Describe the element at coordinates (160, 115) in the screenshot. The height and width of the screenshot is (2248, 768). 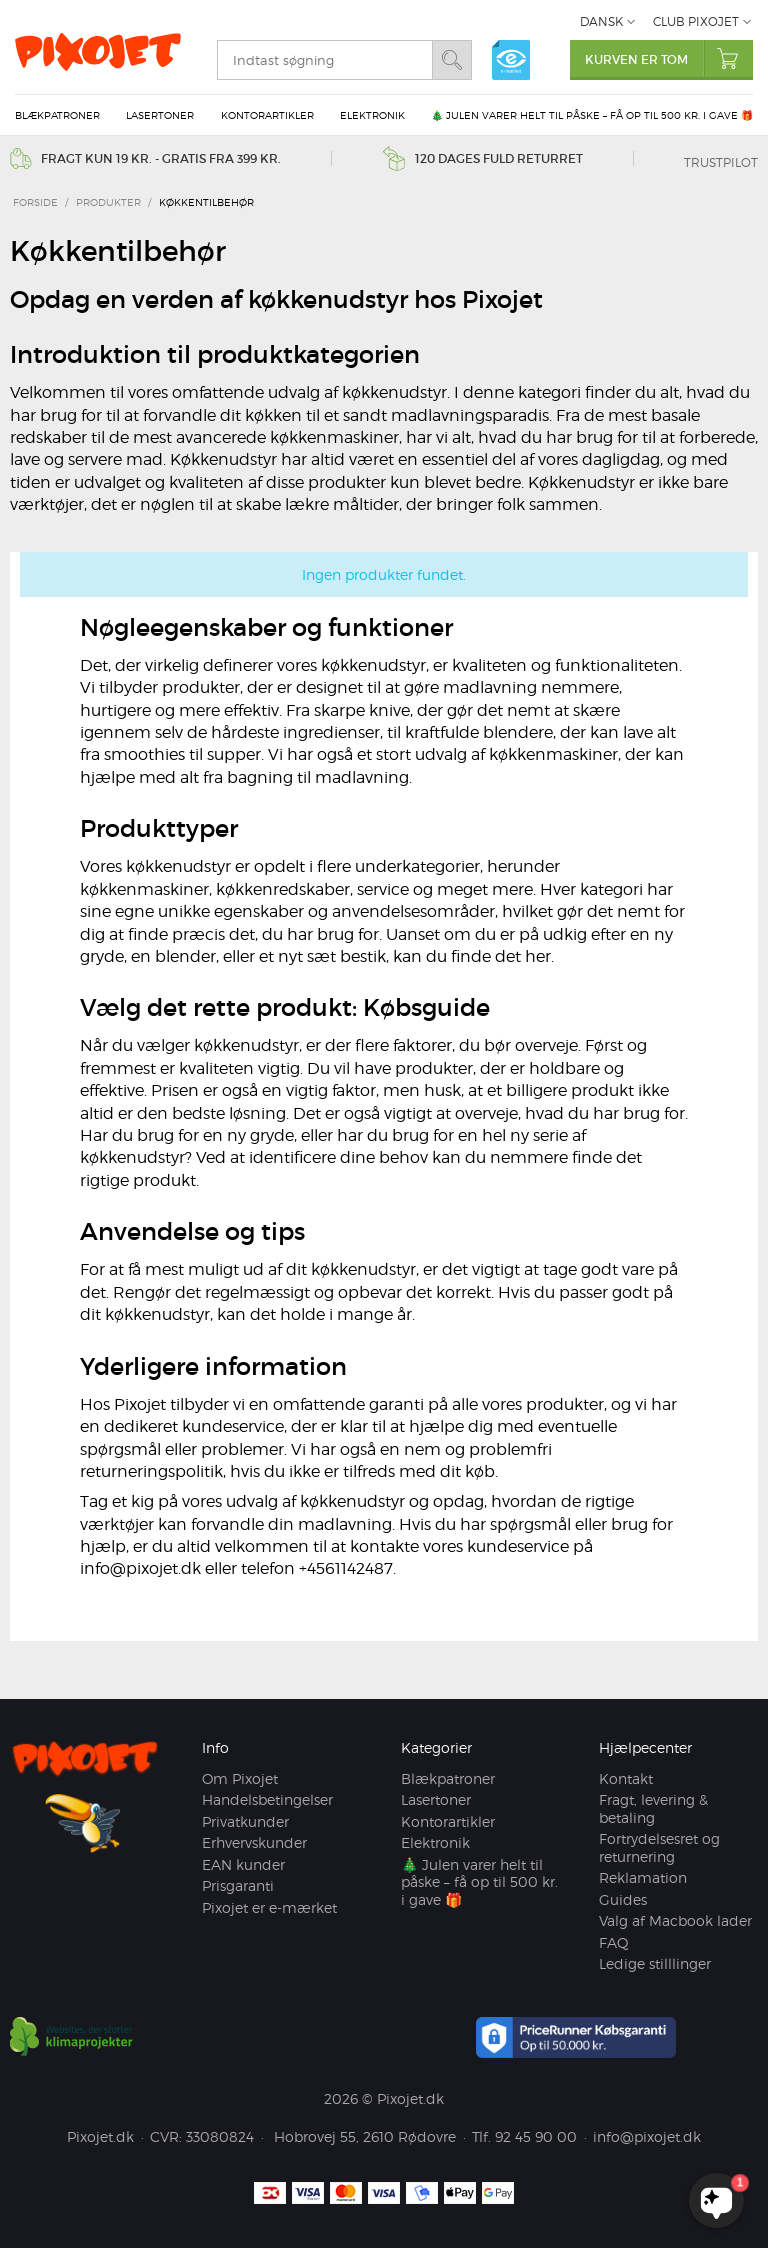
I see `Lasertoner` at that location.